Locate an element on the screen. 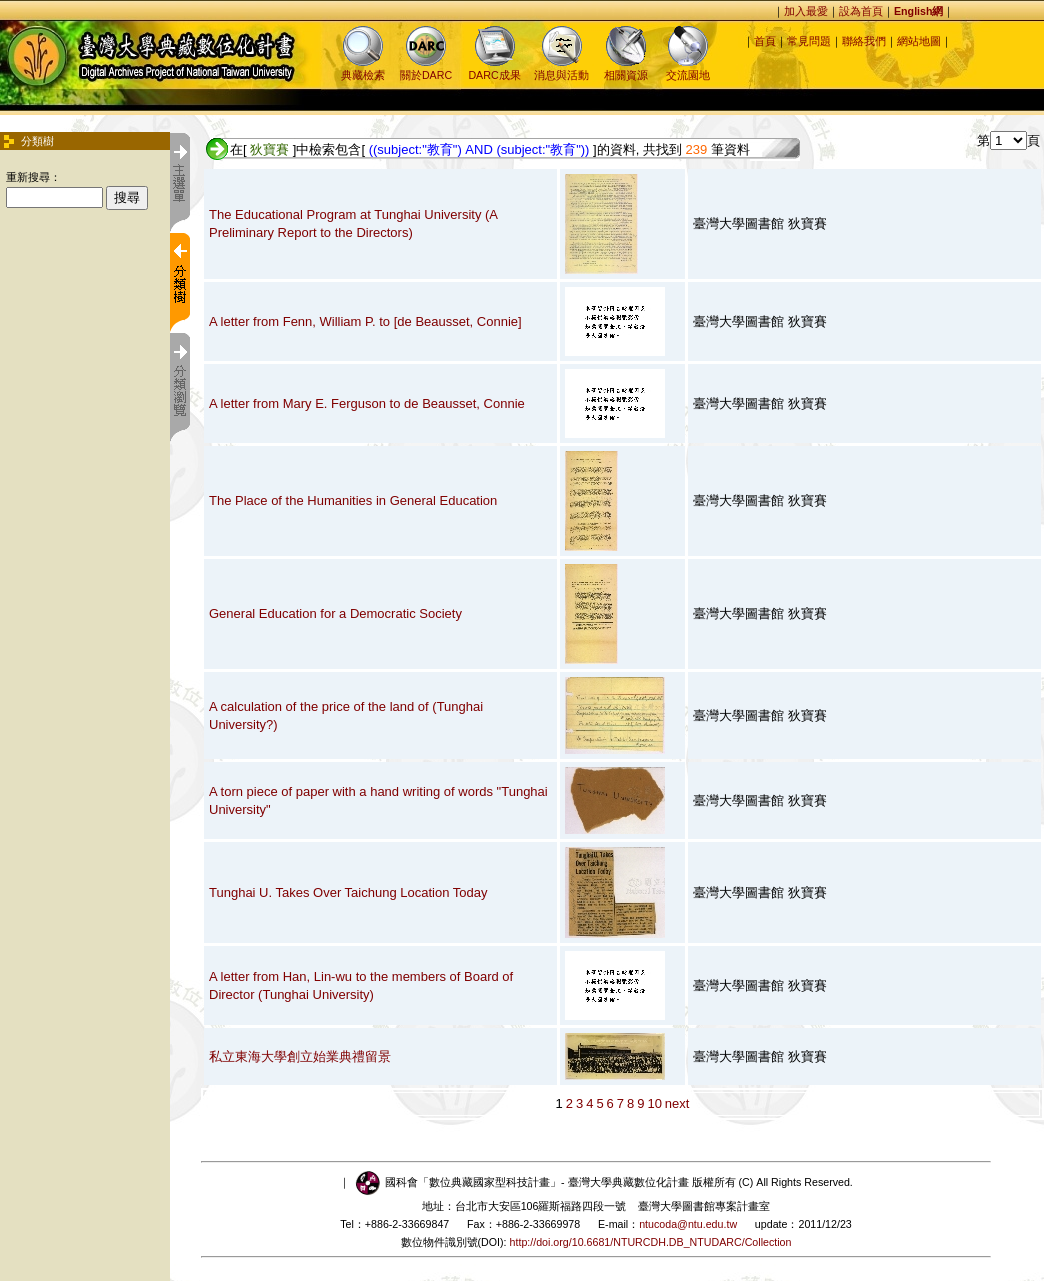 The width and height of the screenshot is (1044, 1281). 常見問題 is located at coordinates (809, 41).